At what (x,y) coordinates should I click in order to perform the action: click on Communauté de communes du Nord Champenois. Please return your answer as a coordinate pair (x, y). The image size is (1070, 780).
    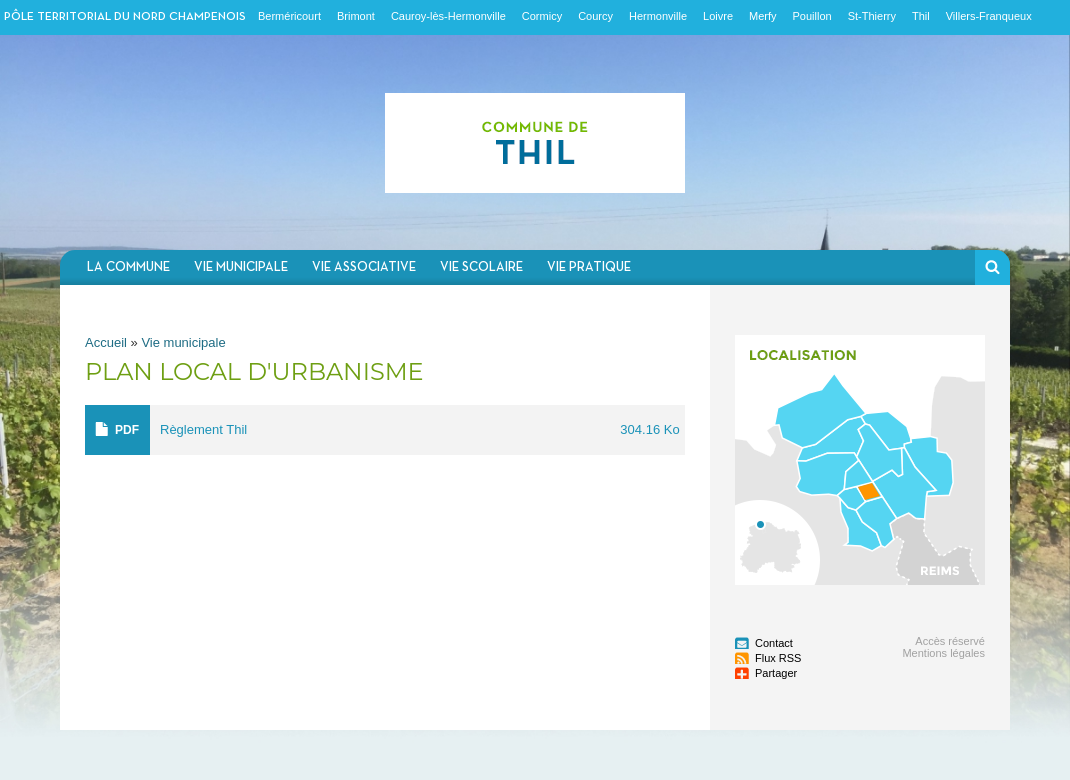
    Looking at the image, I should click on (535, 142).